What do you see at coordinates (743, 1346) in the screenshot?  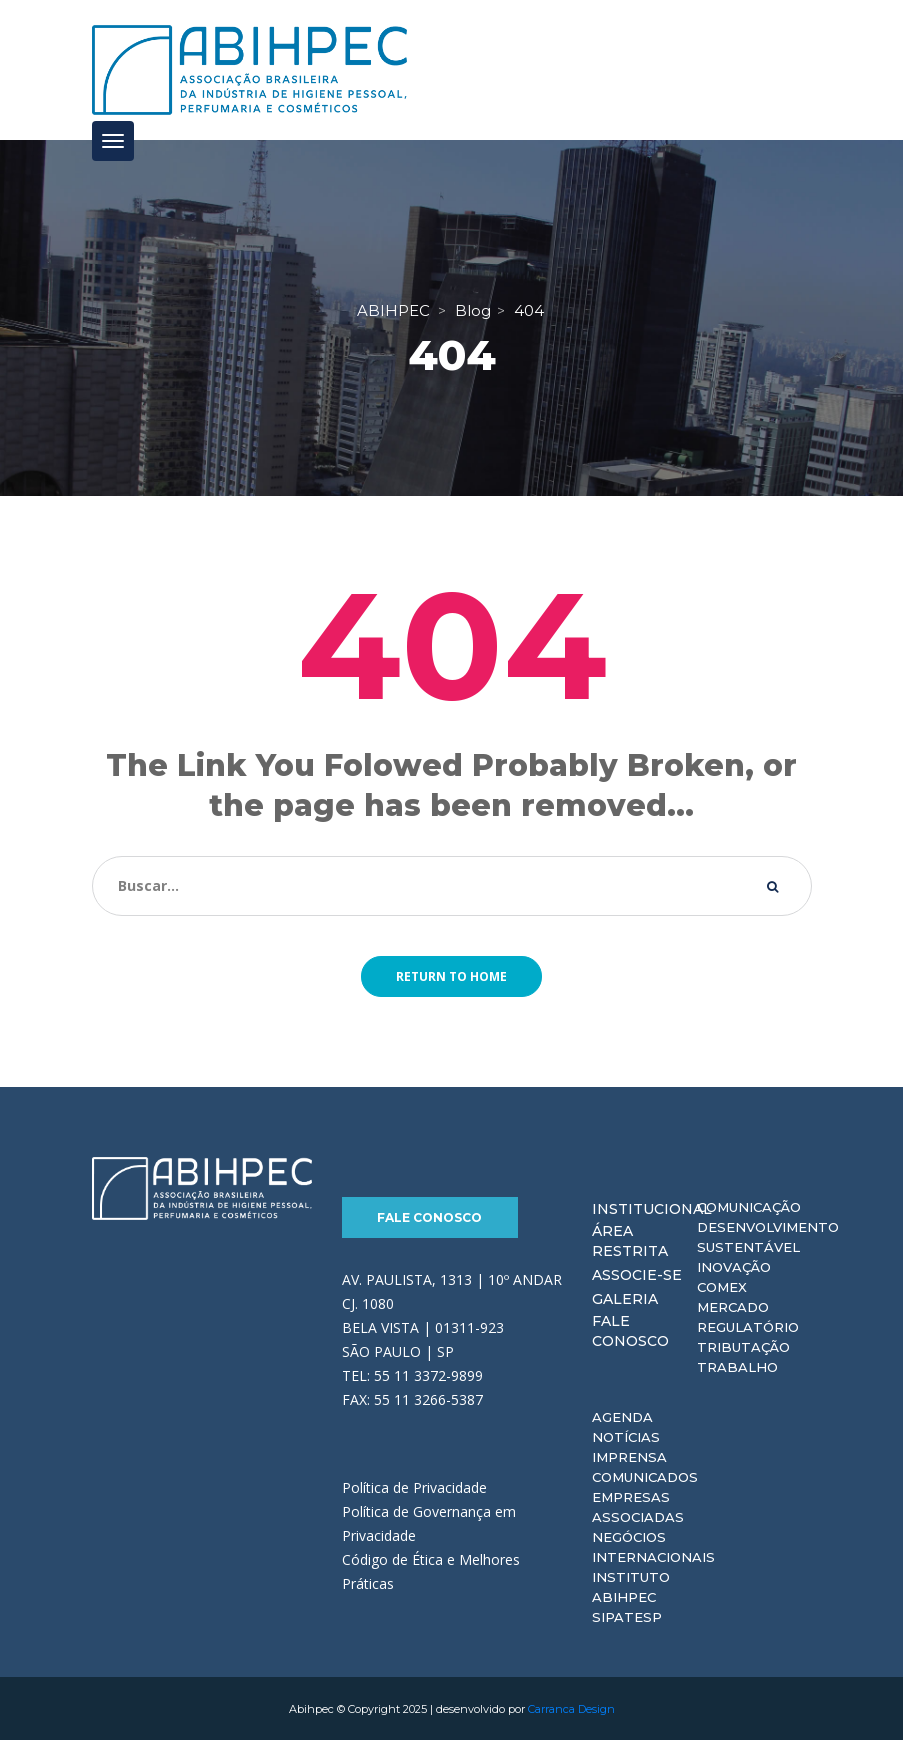 I see `Tributação` at bounding box center [743, 1346].